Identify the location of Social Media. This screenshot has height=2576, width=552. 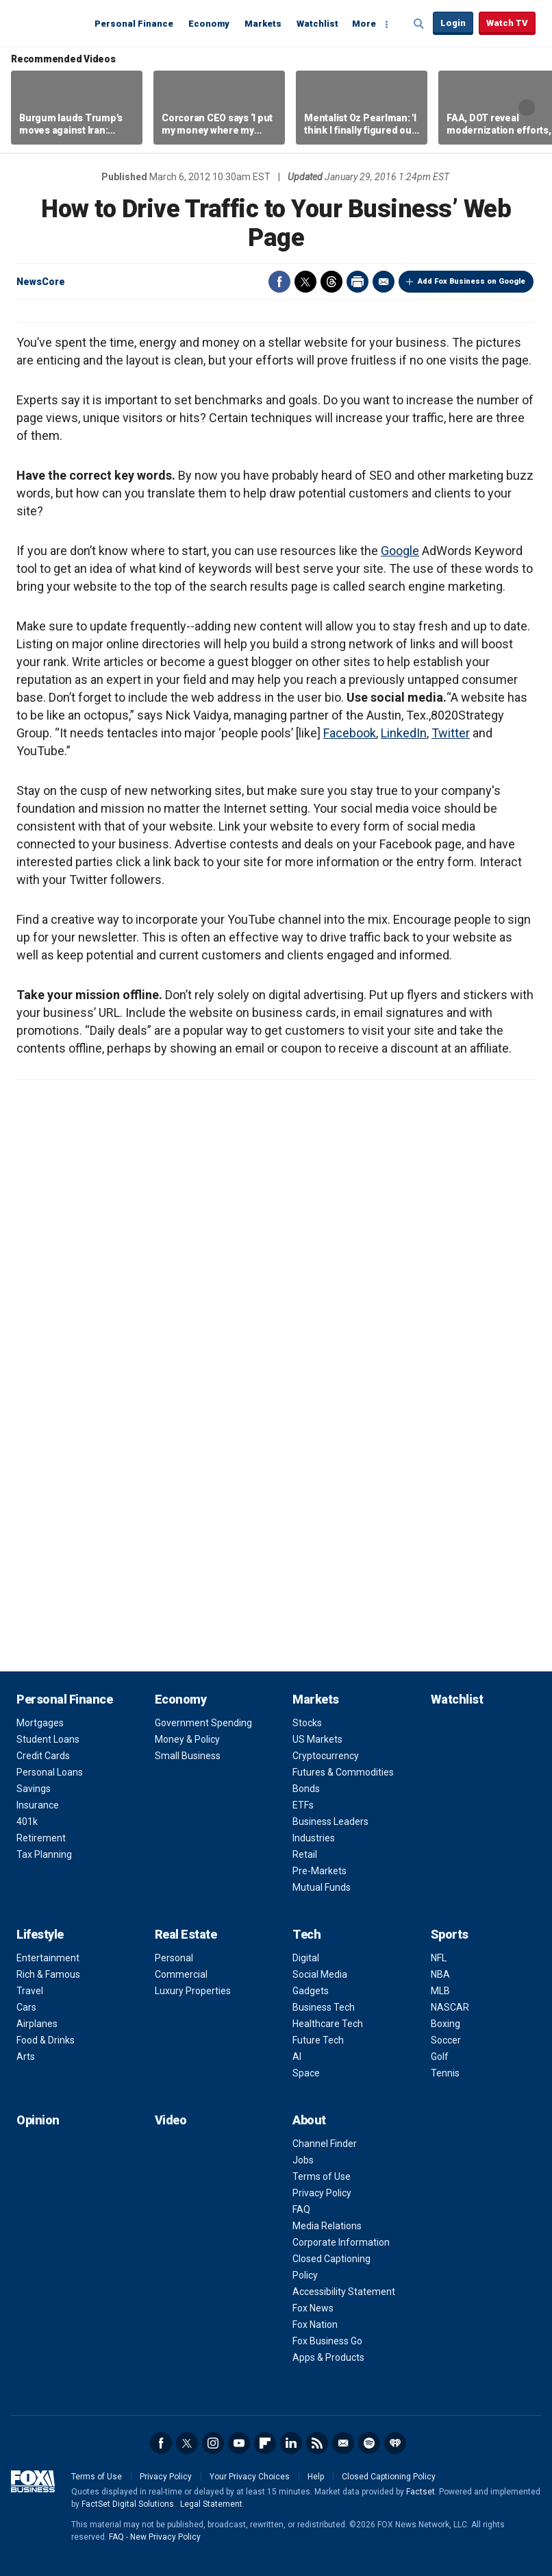
(319, 1974).